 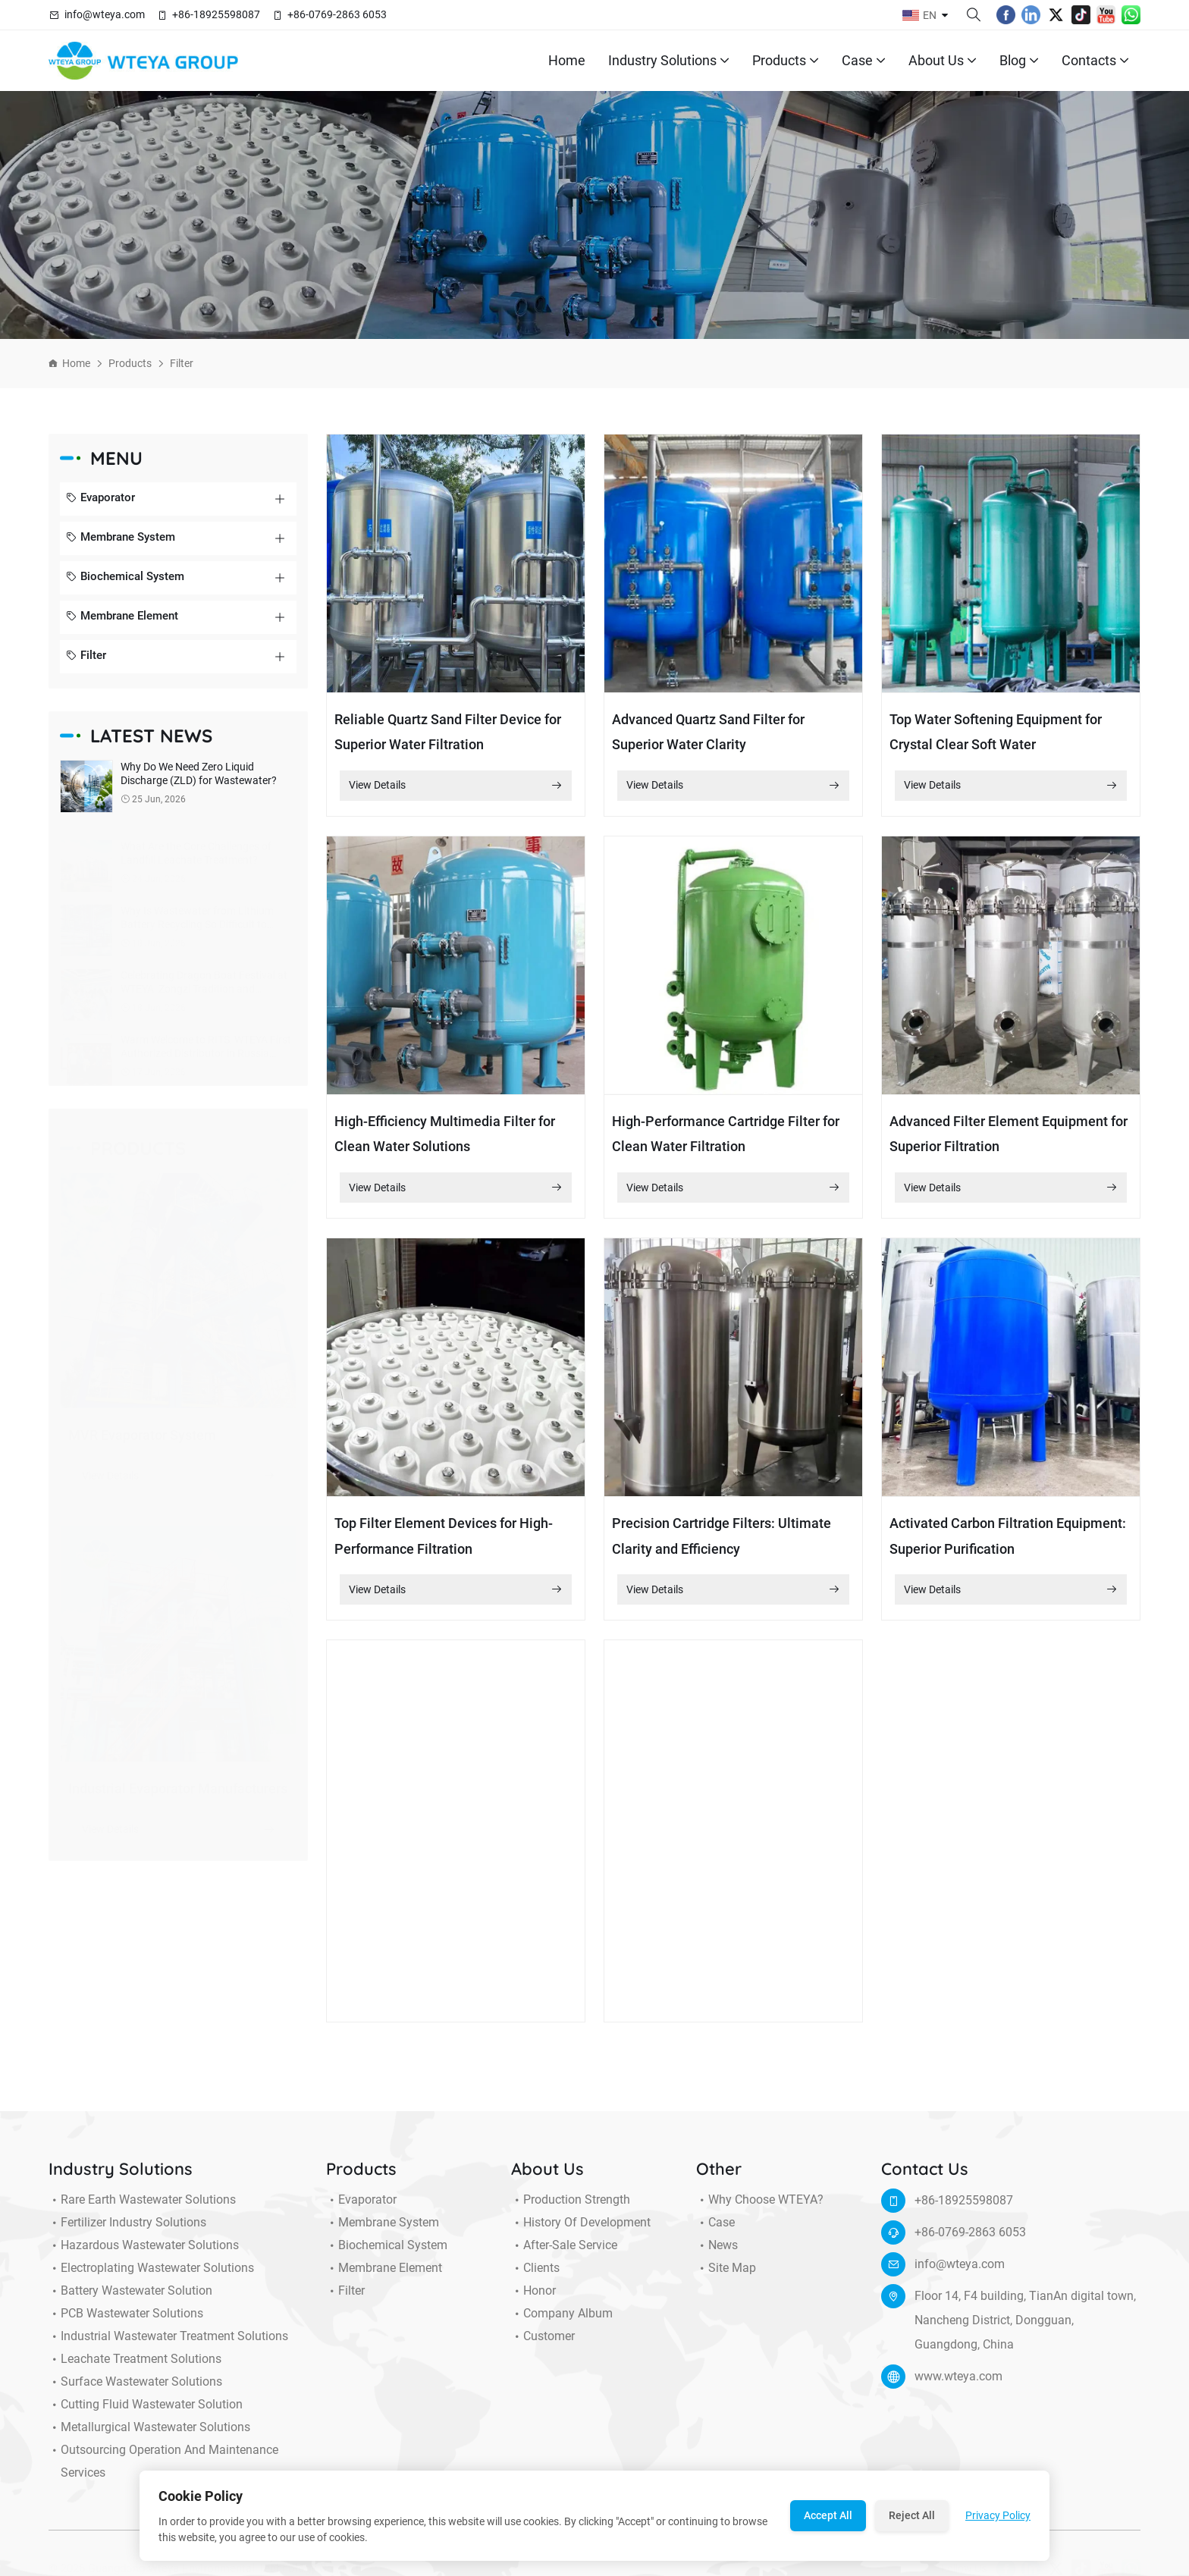 I want to click on Accept All, so click(x=828, y=2515).